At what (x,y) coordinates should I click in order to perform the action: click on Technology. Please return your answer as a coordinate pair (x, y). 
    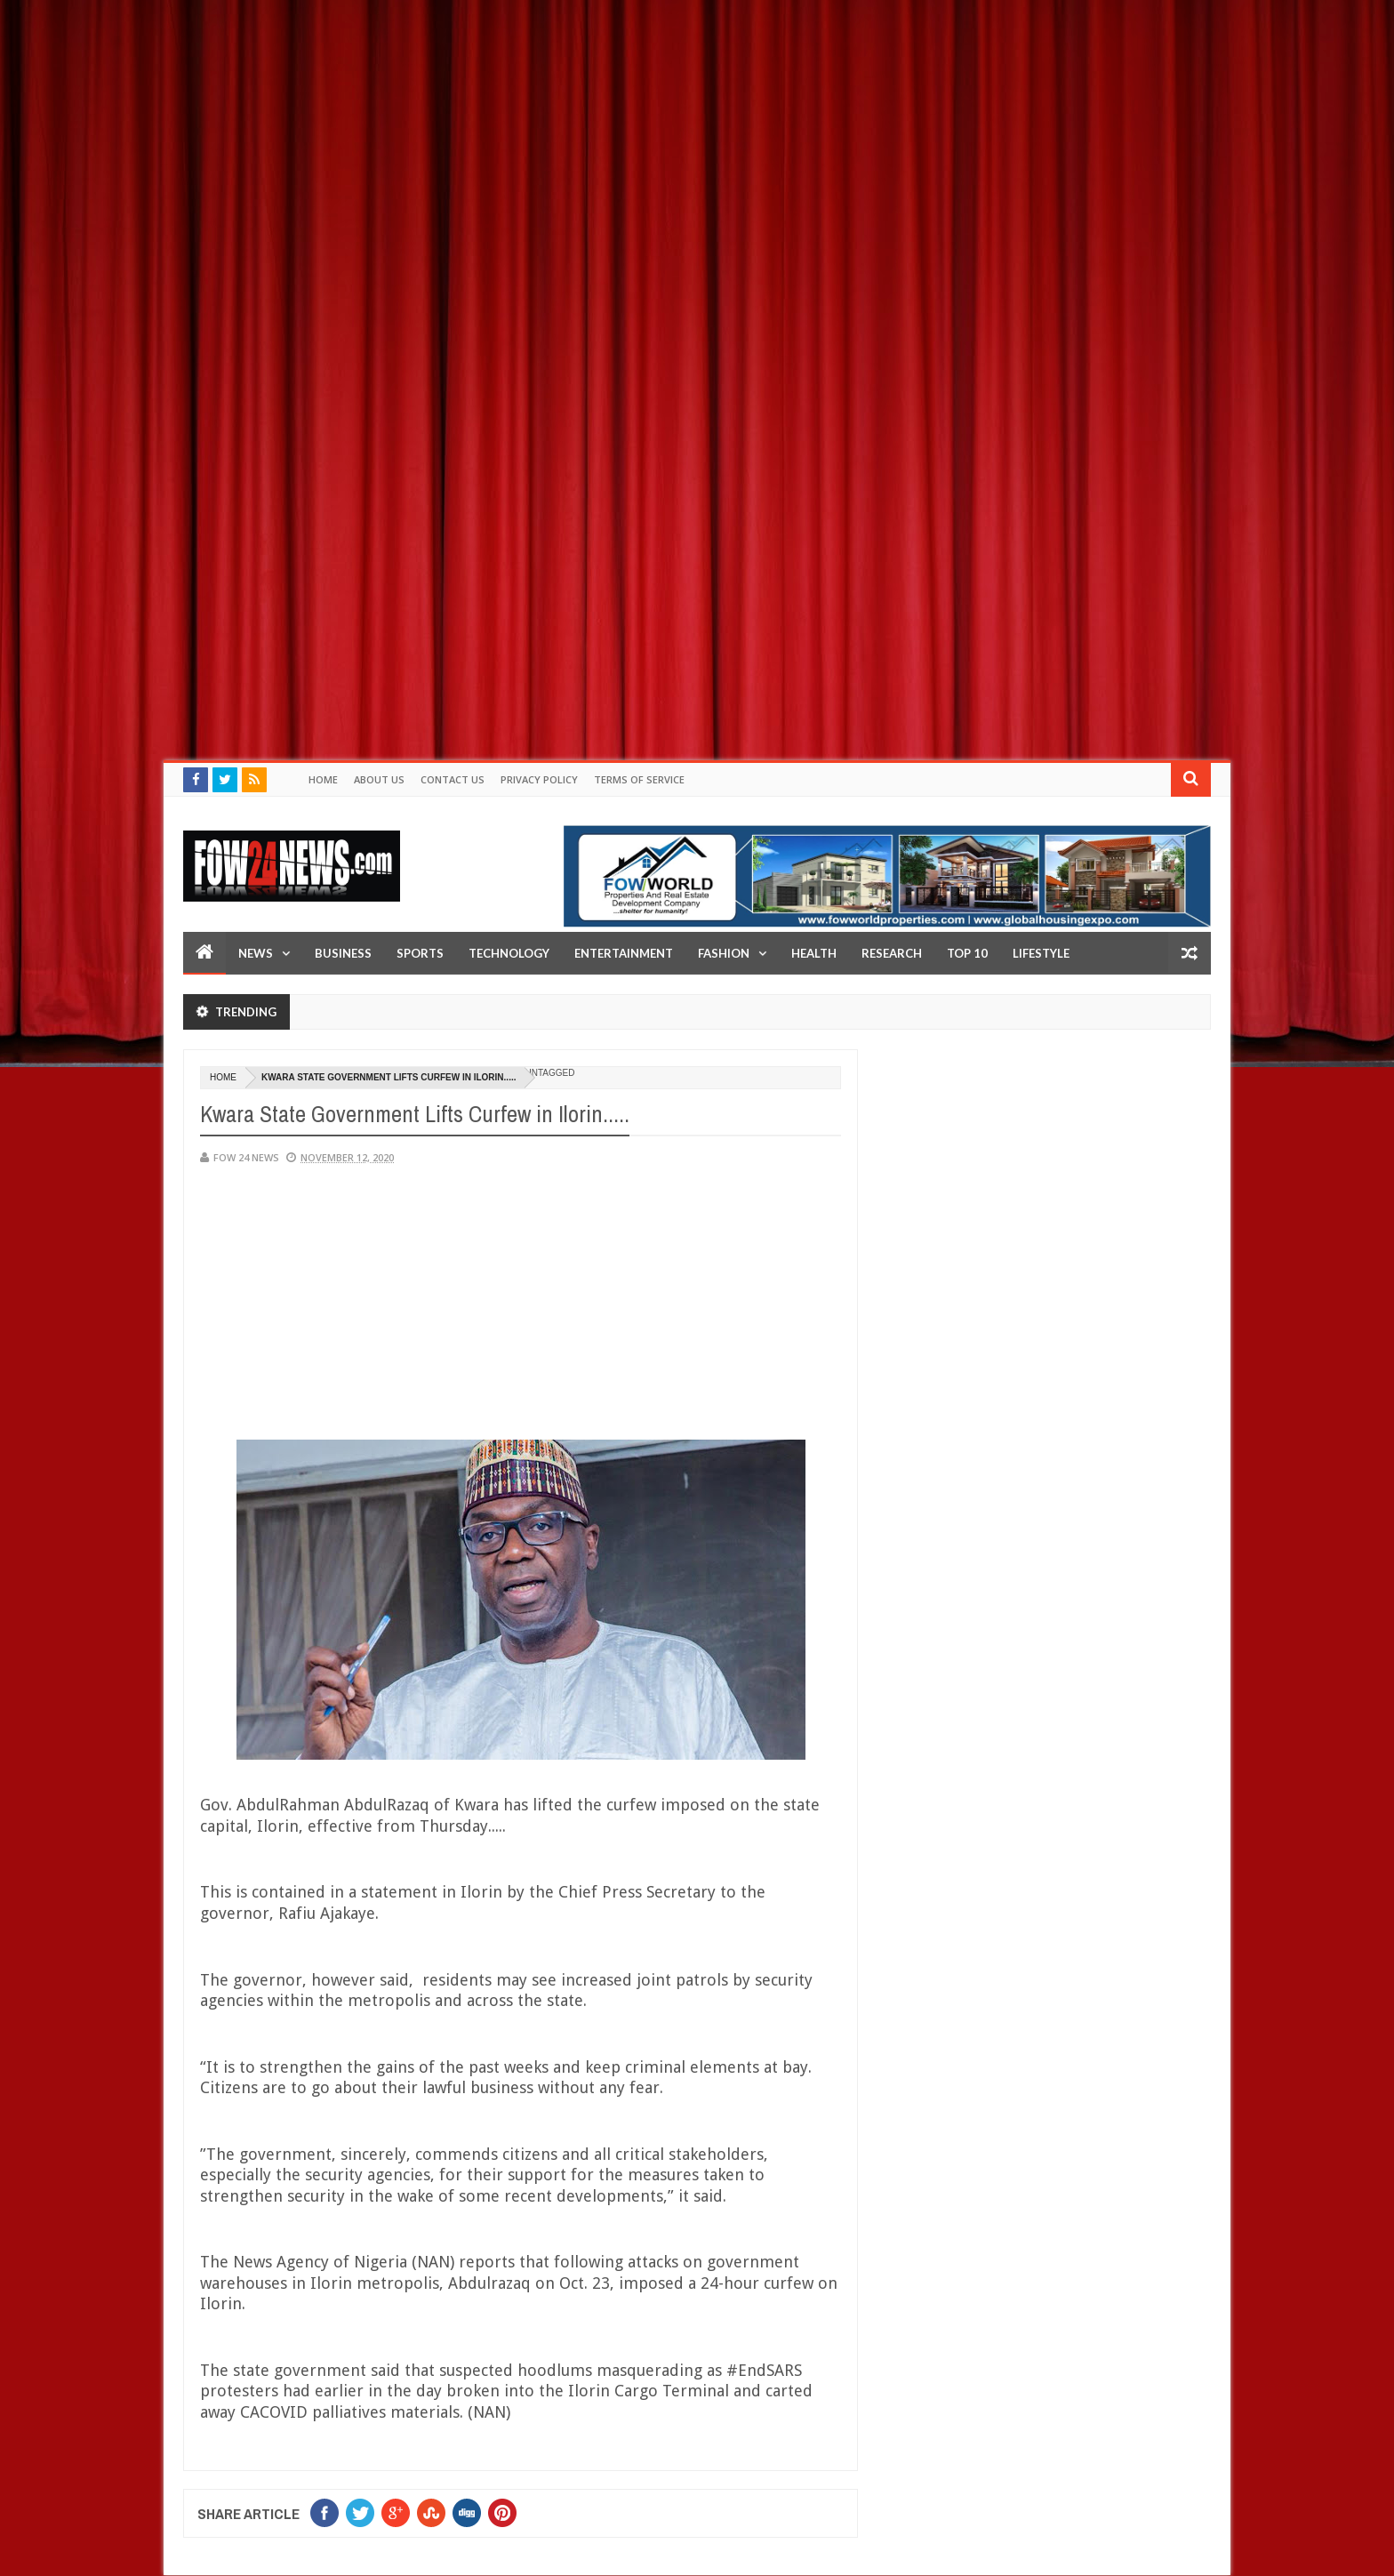
    Looking at the image, I should click on (509, 953).